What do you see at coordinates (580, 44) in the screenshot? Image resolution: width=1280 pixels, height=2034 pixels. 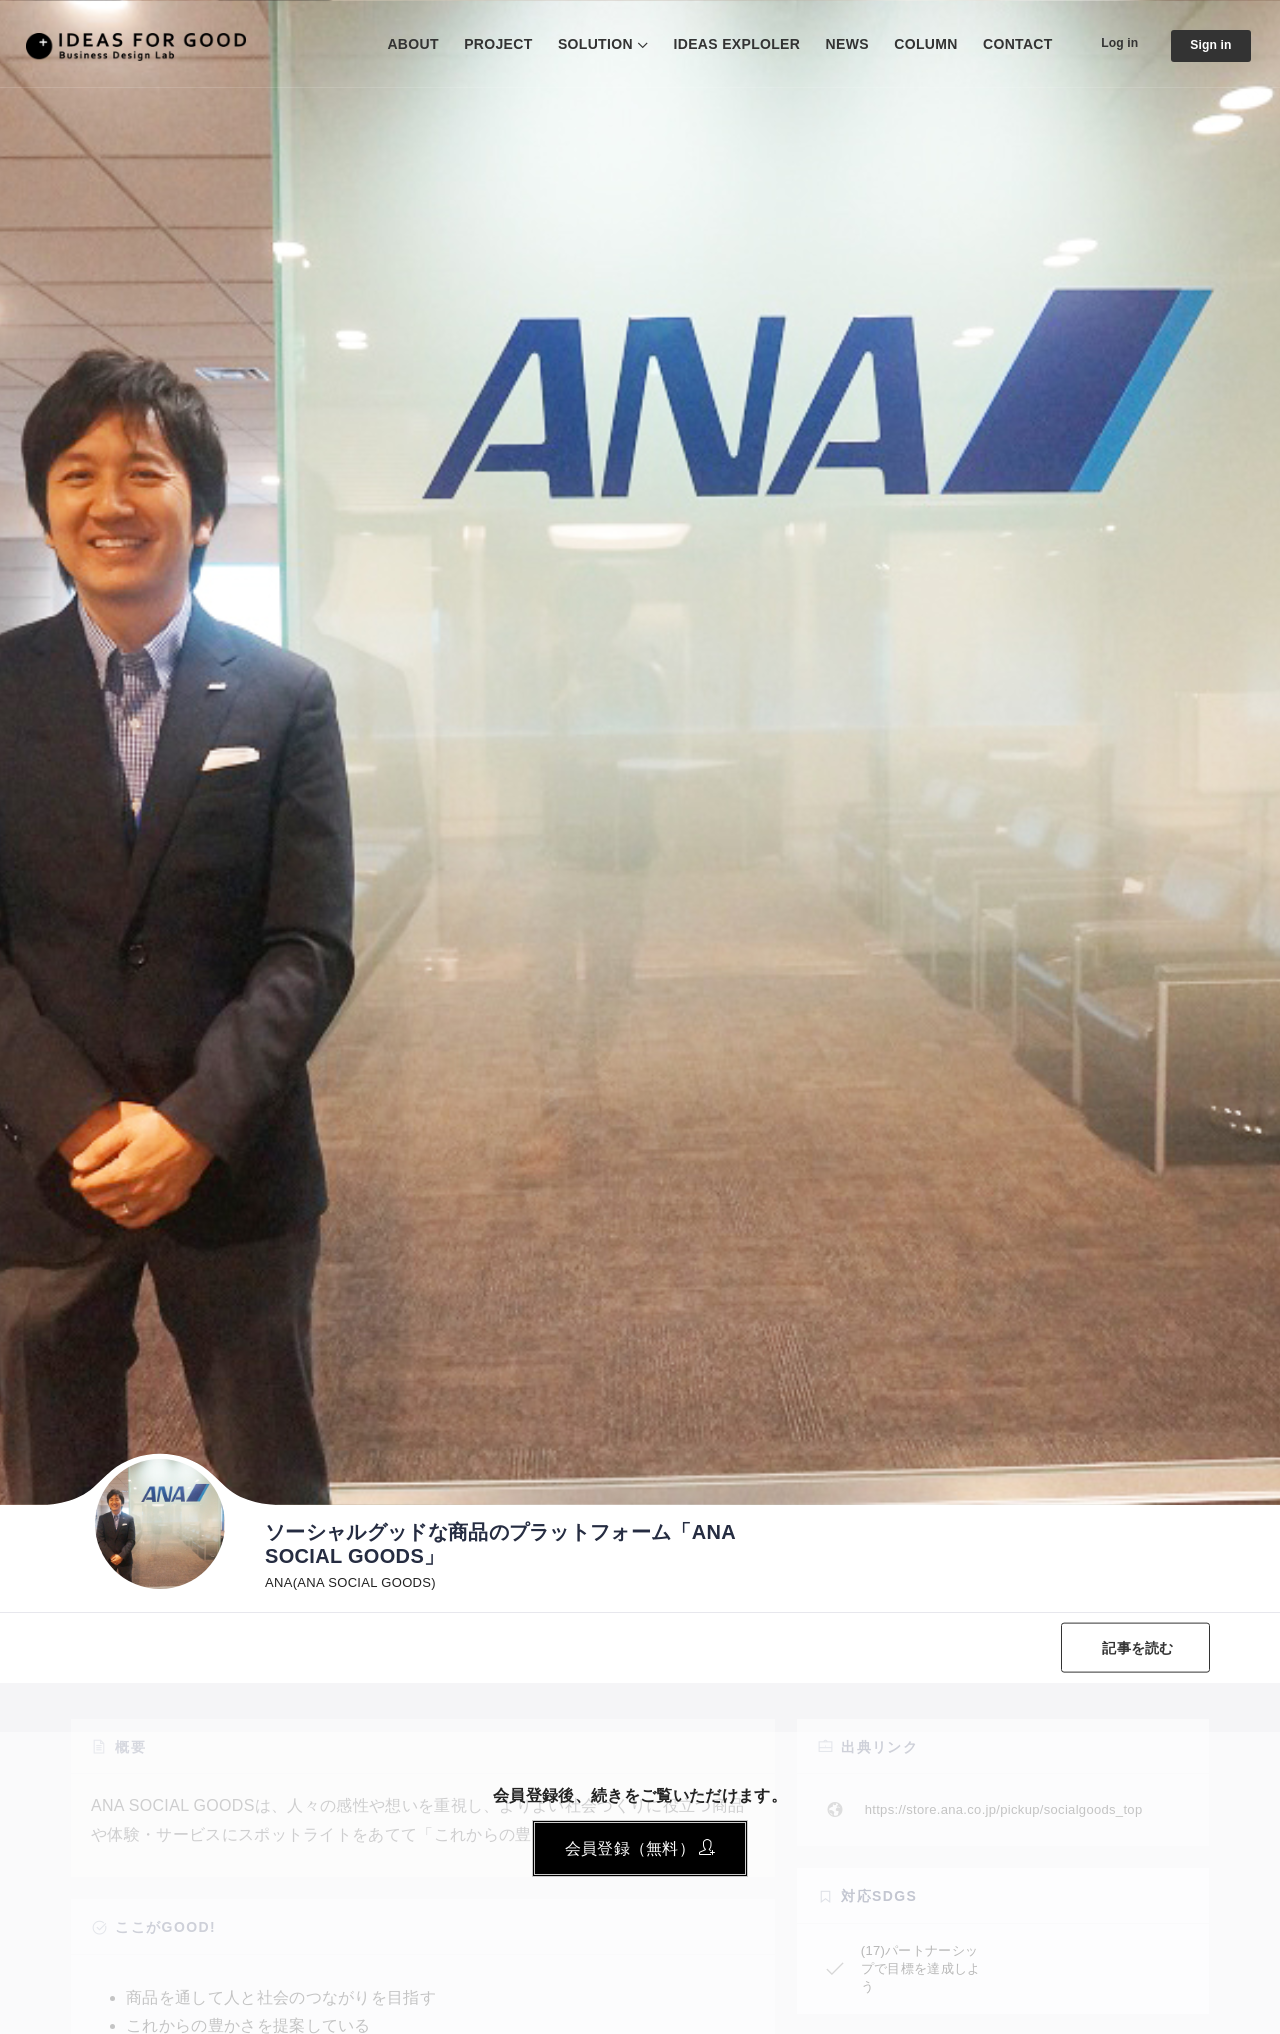 I see `SOLUTION` at bounding box center [580, 44].